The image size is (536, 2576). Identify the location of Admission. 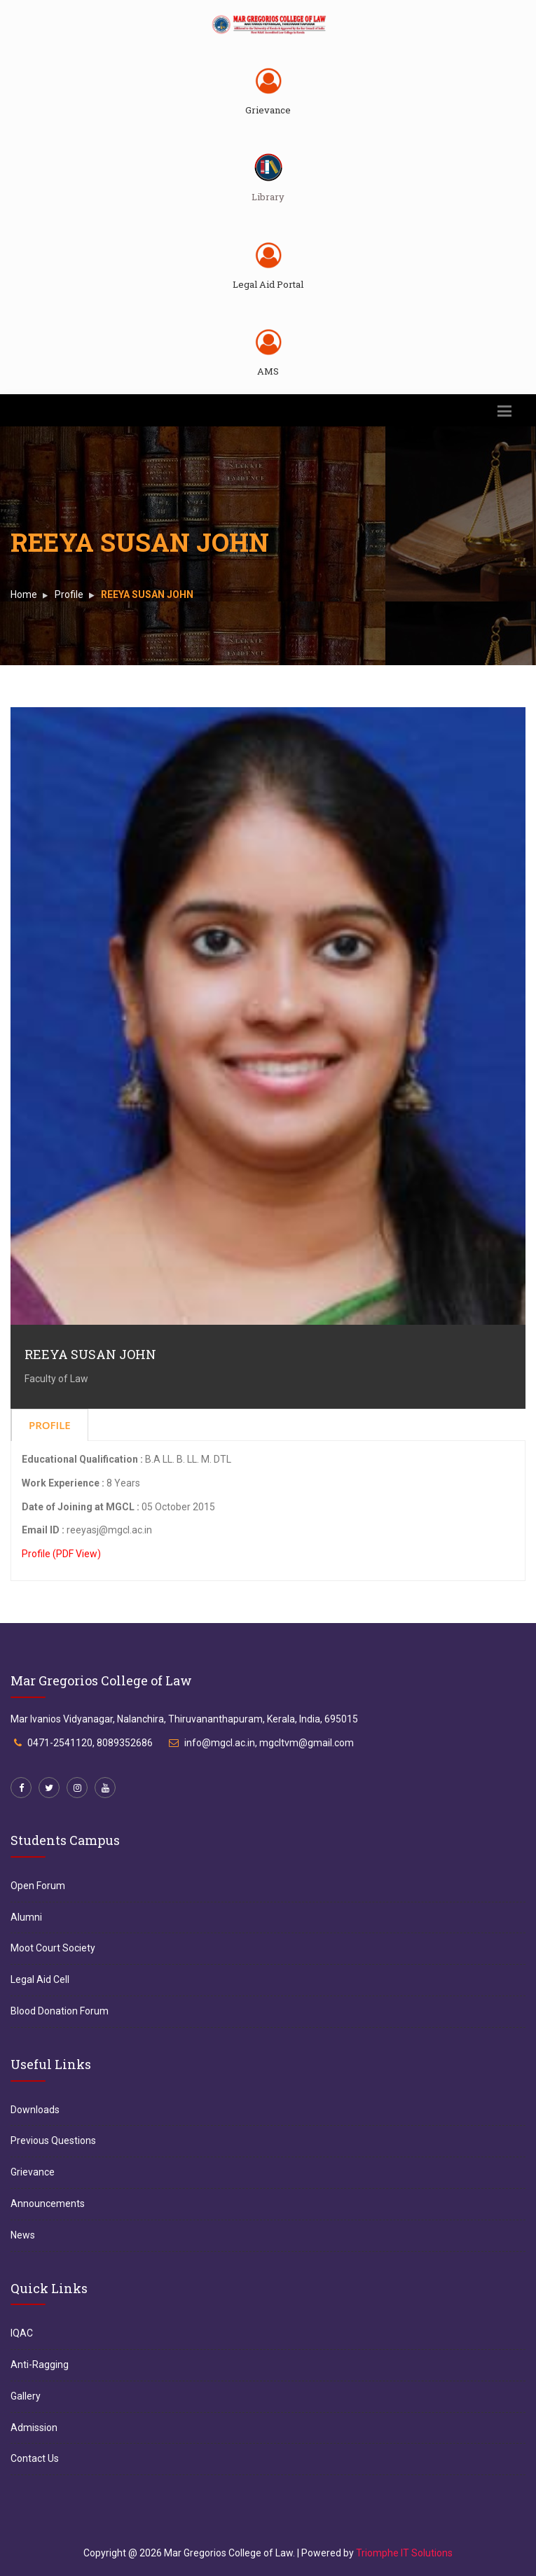
(34, 2427).